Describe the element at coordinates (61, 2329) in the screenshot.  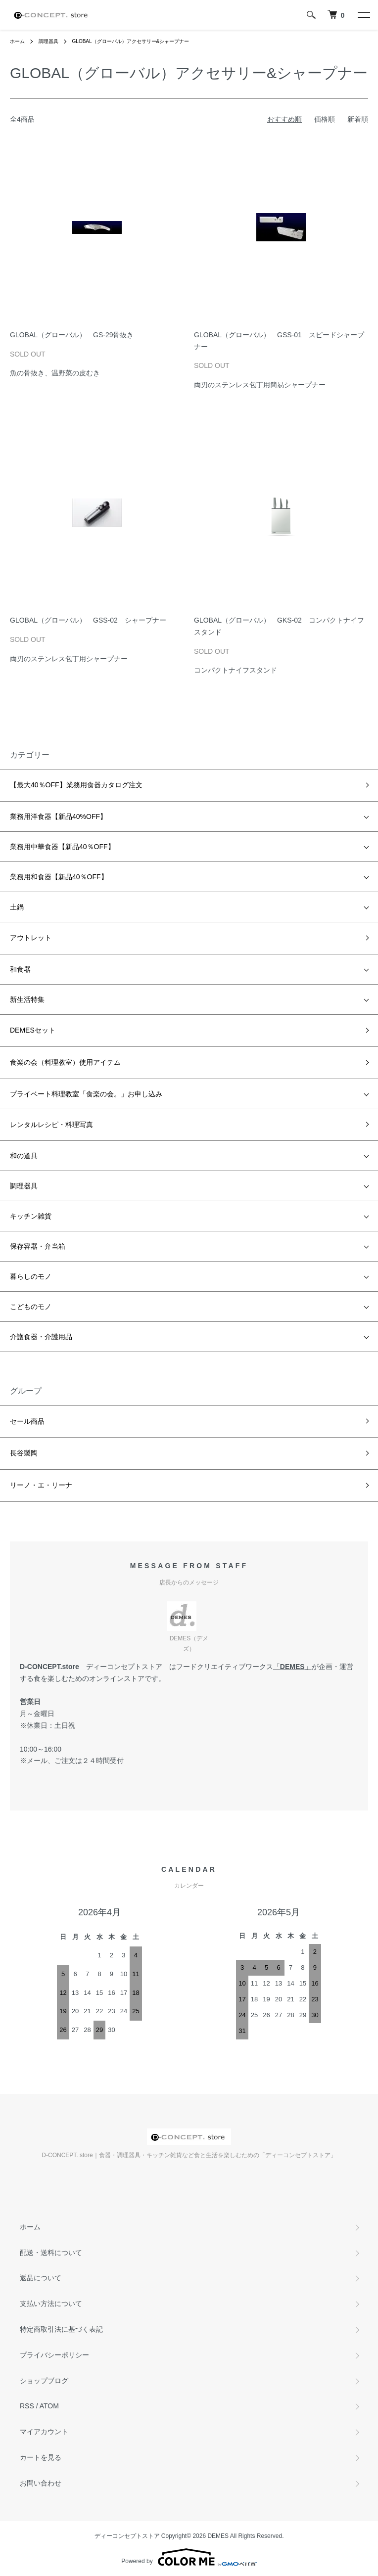
I see `特定商取引法に基づく表記` at that location.